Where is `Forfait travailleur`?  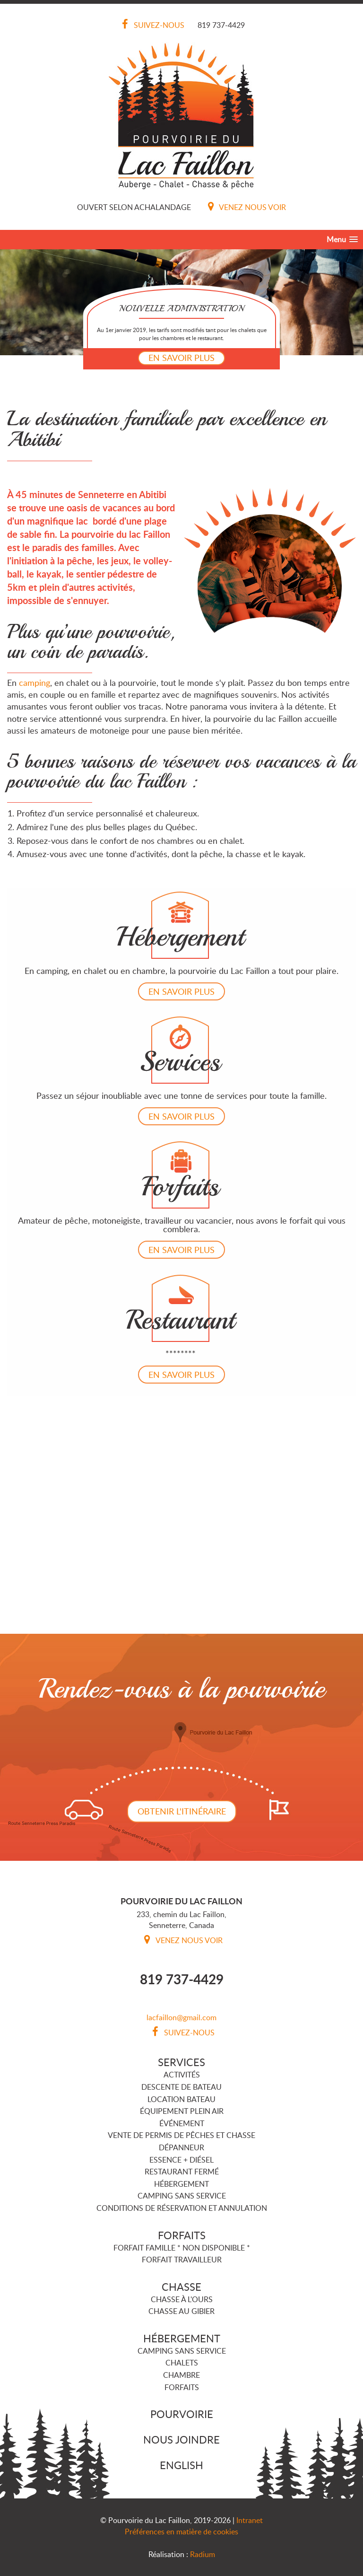
Forfait travailleur is located at coordinates (182, 2259).